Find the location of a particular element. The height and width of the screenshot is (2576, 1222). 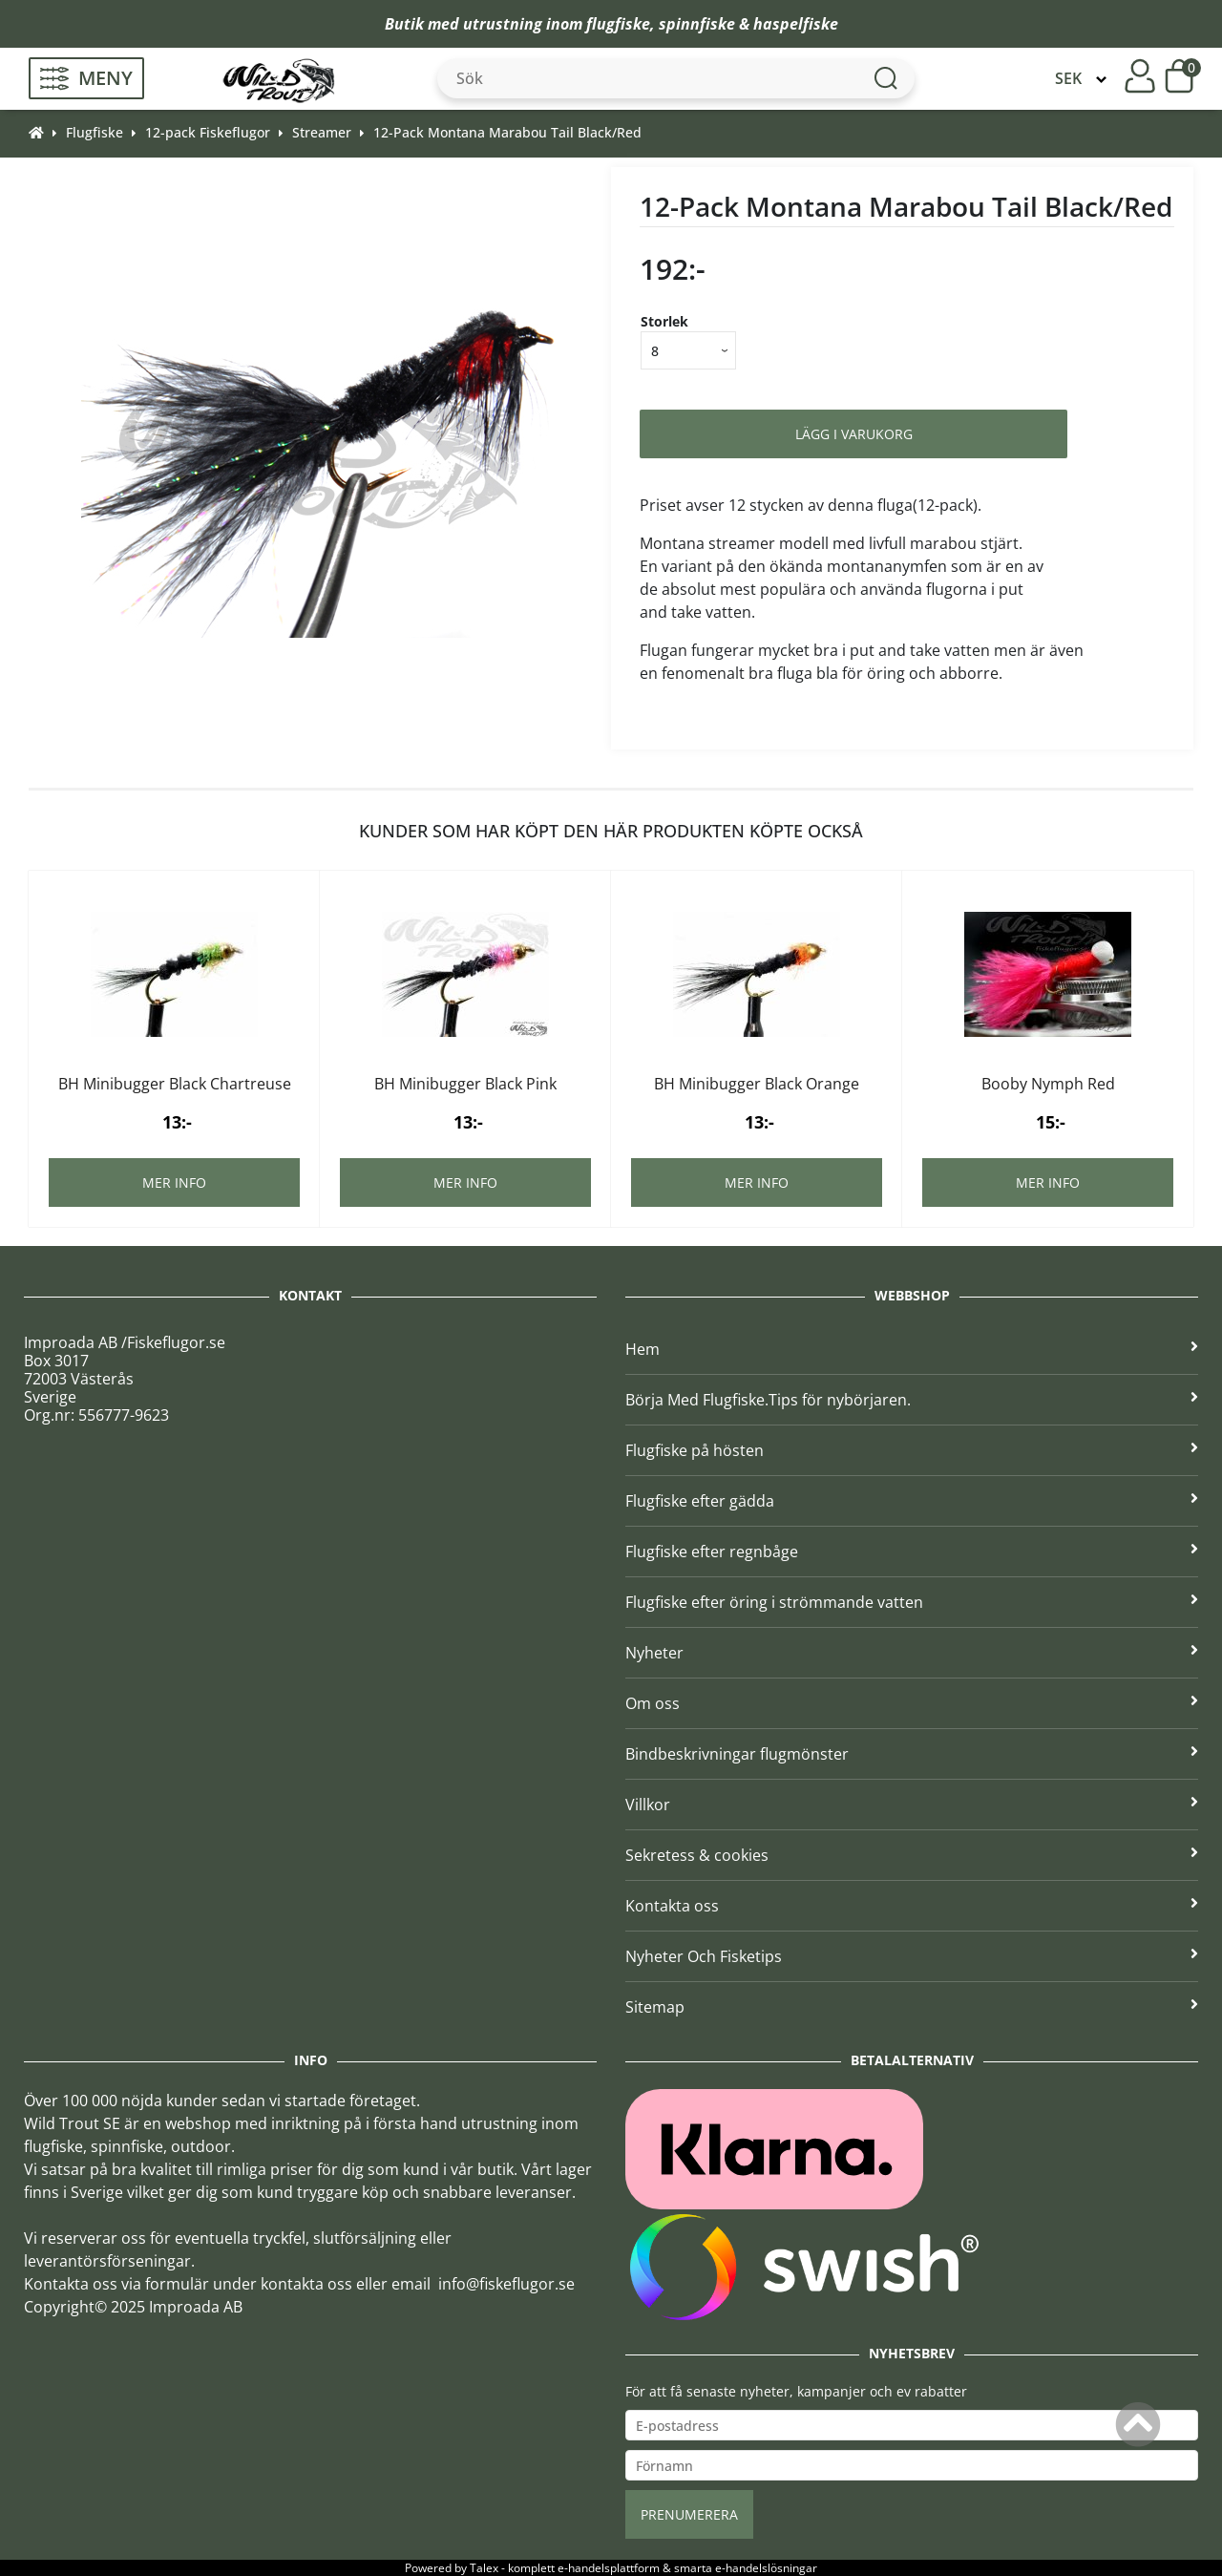

Flugfiske på hösten is located at coordinates (911, 1450).